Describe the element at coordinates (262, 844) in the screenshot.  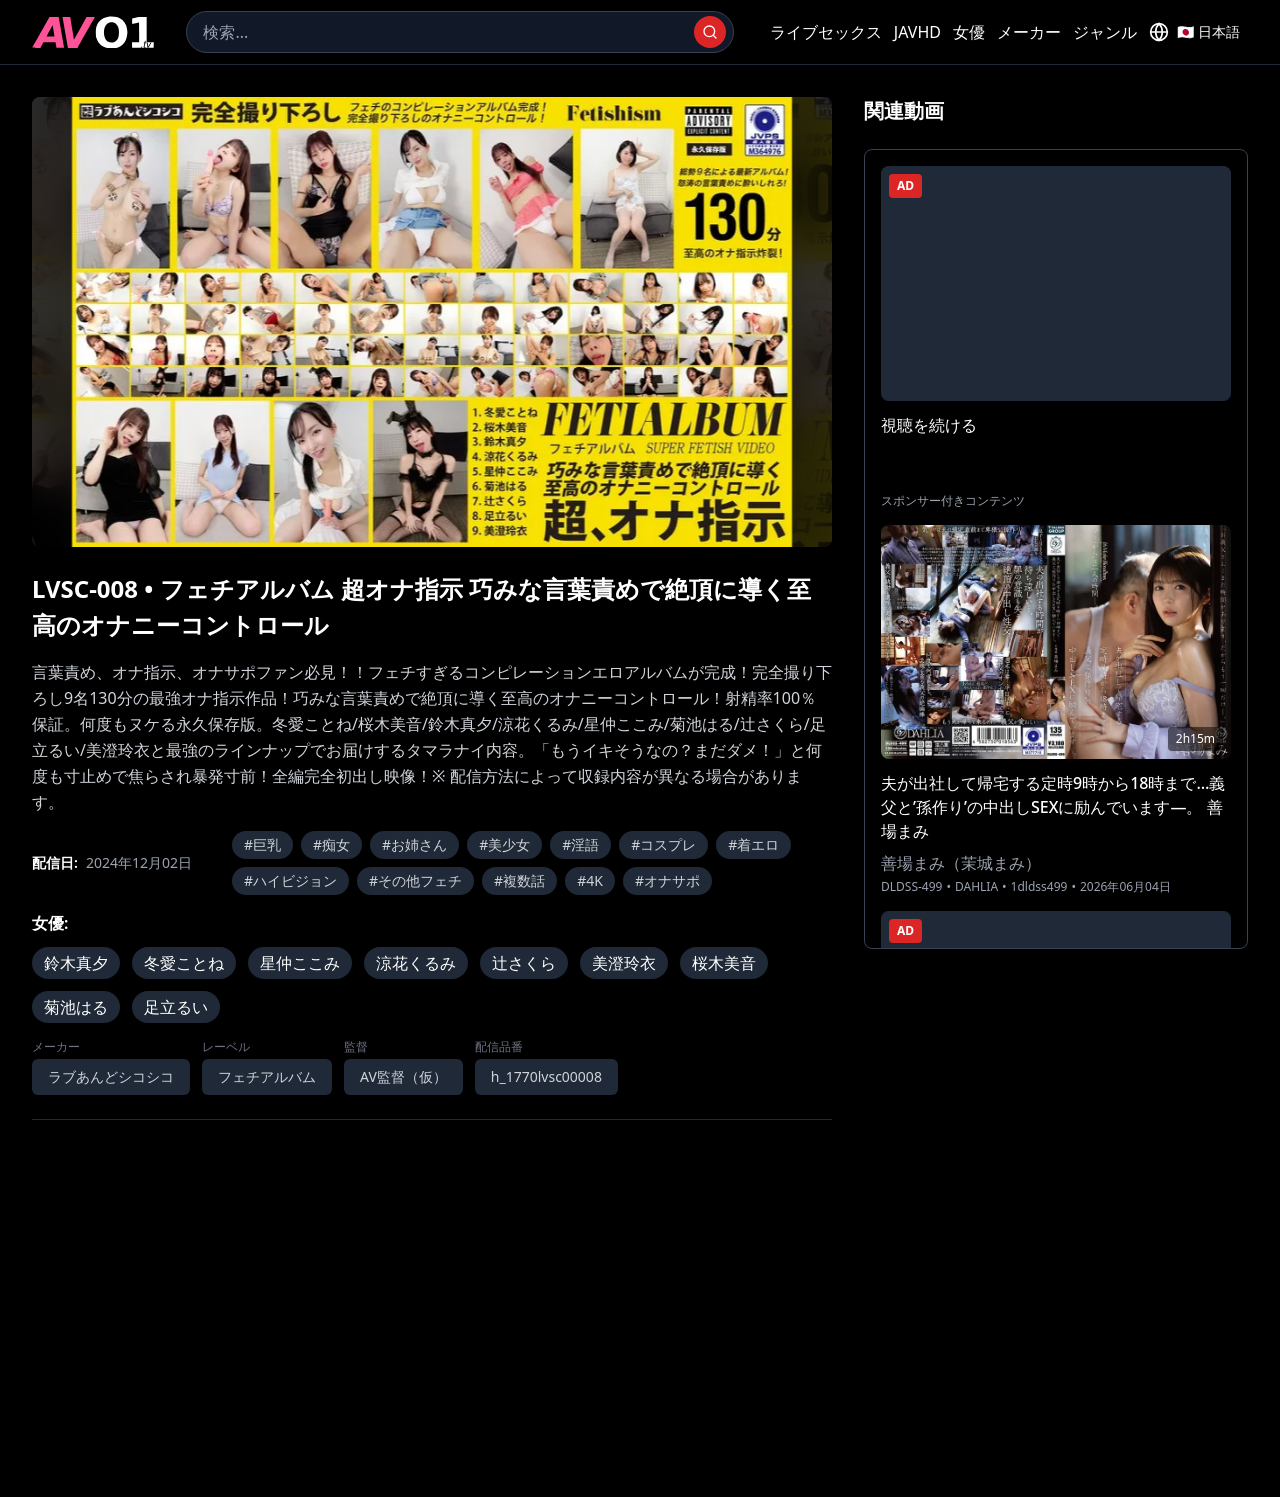
I see `#巨乳` at that location.